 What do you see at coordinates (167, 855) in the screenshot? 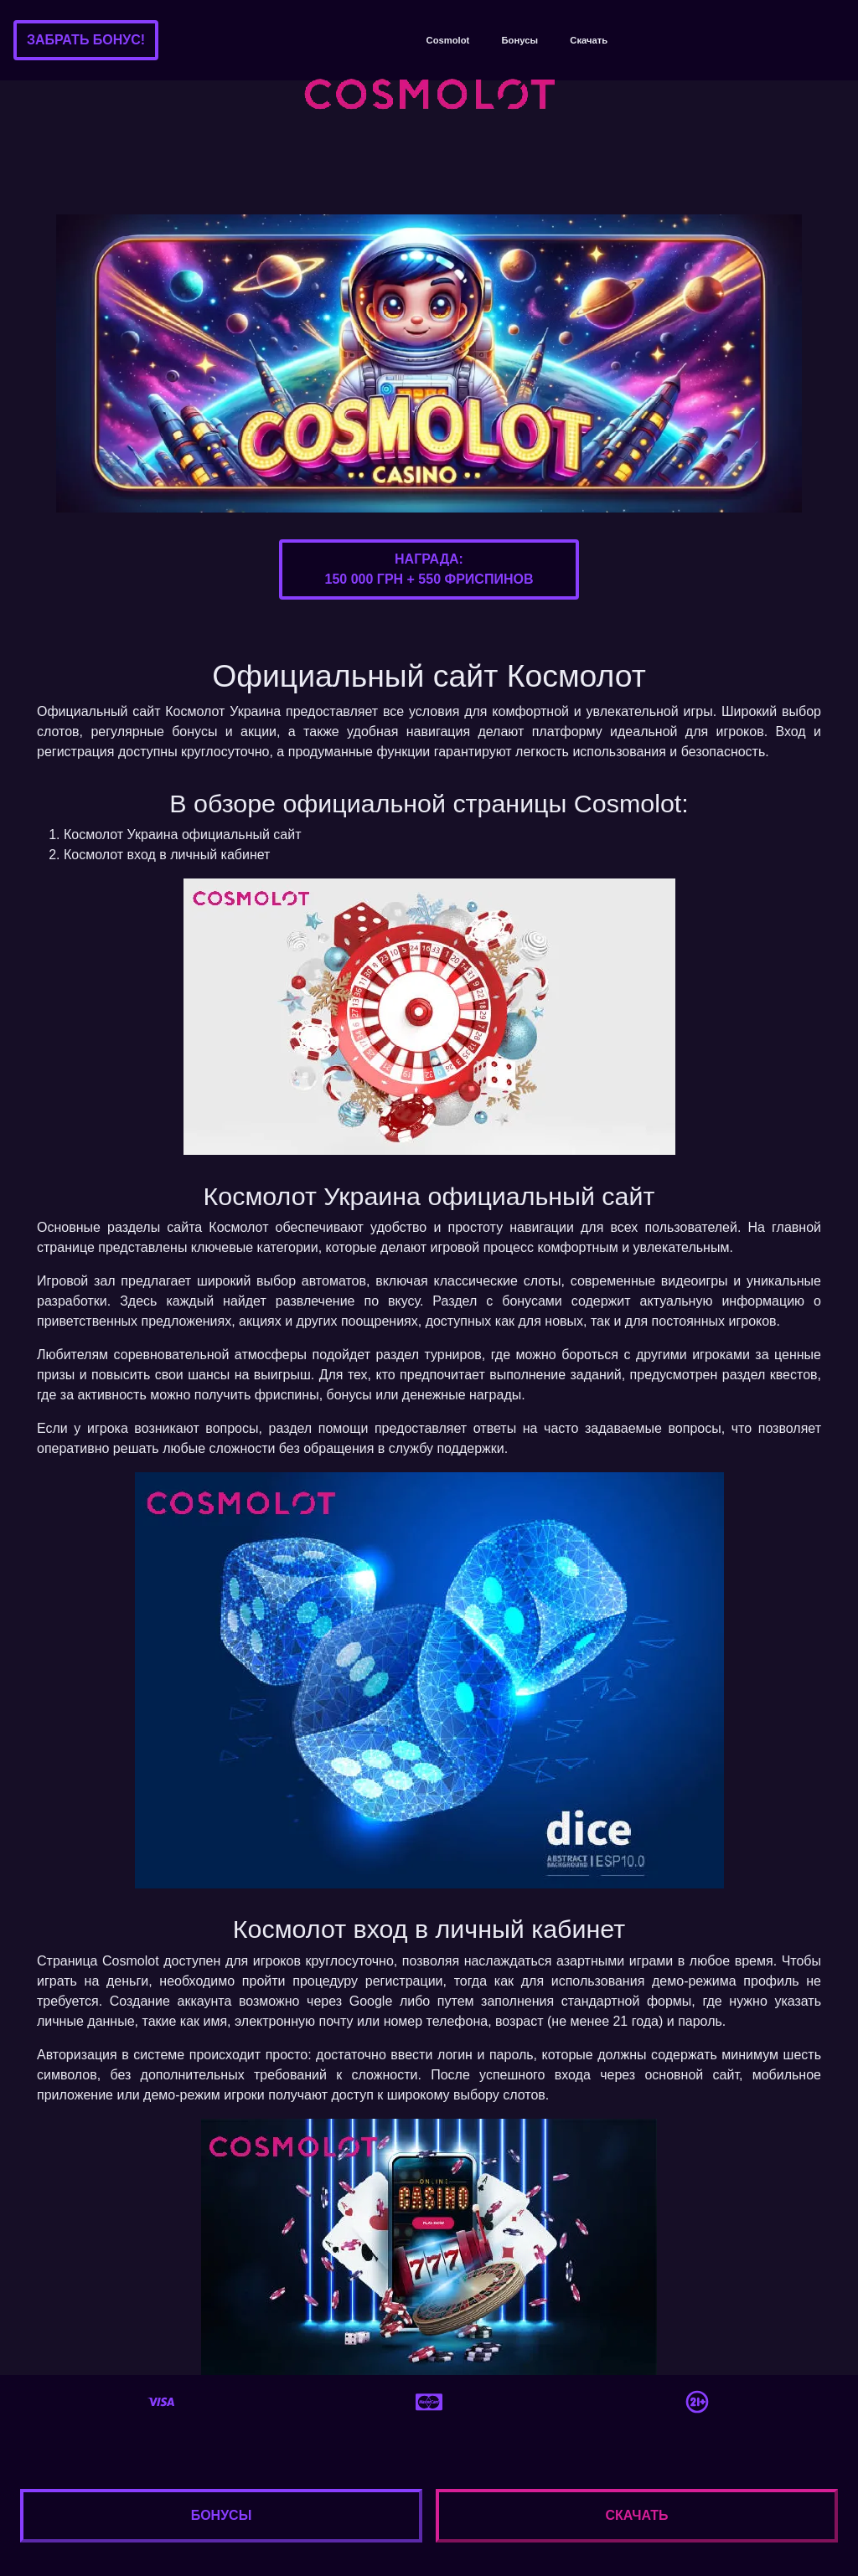
I see `Космолот вход в личный кабинет` at bounding box center [167, 855].